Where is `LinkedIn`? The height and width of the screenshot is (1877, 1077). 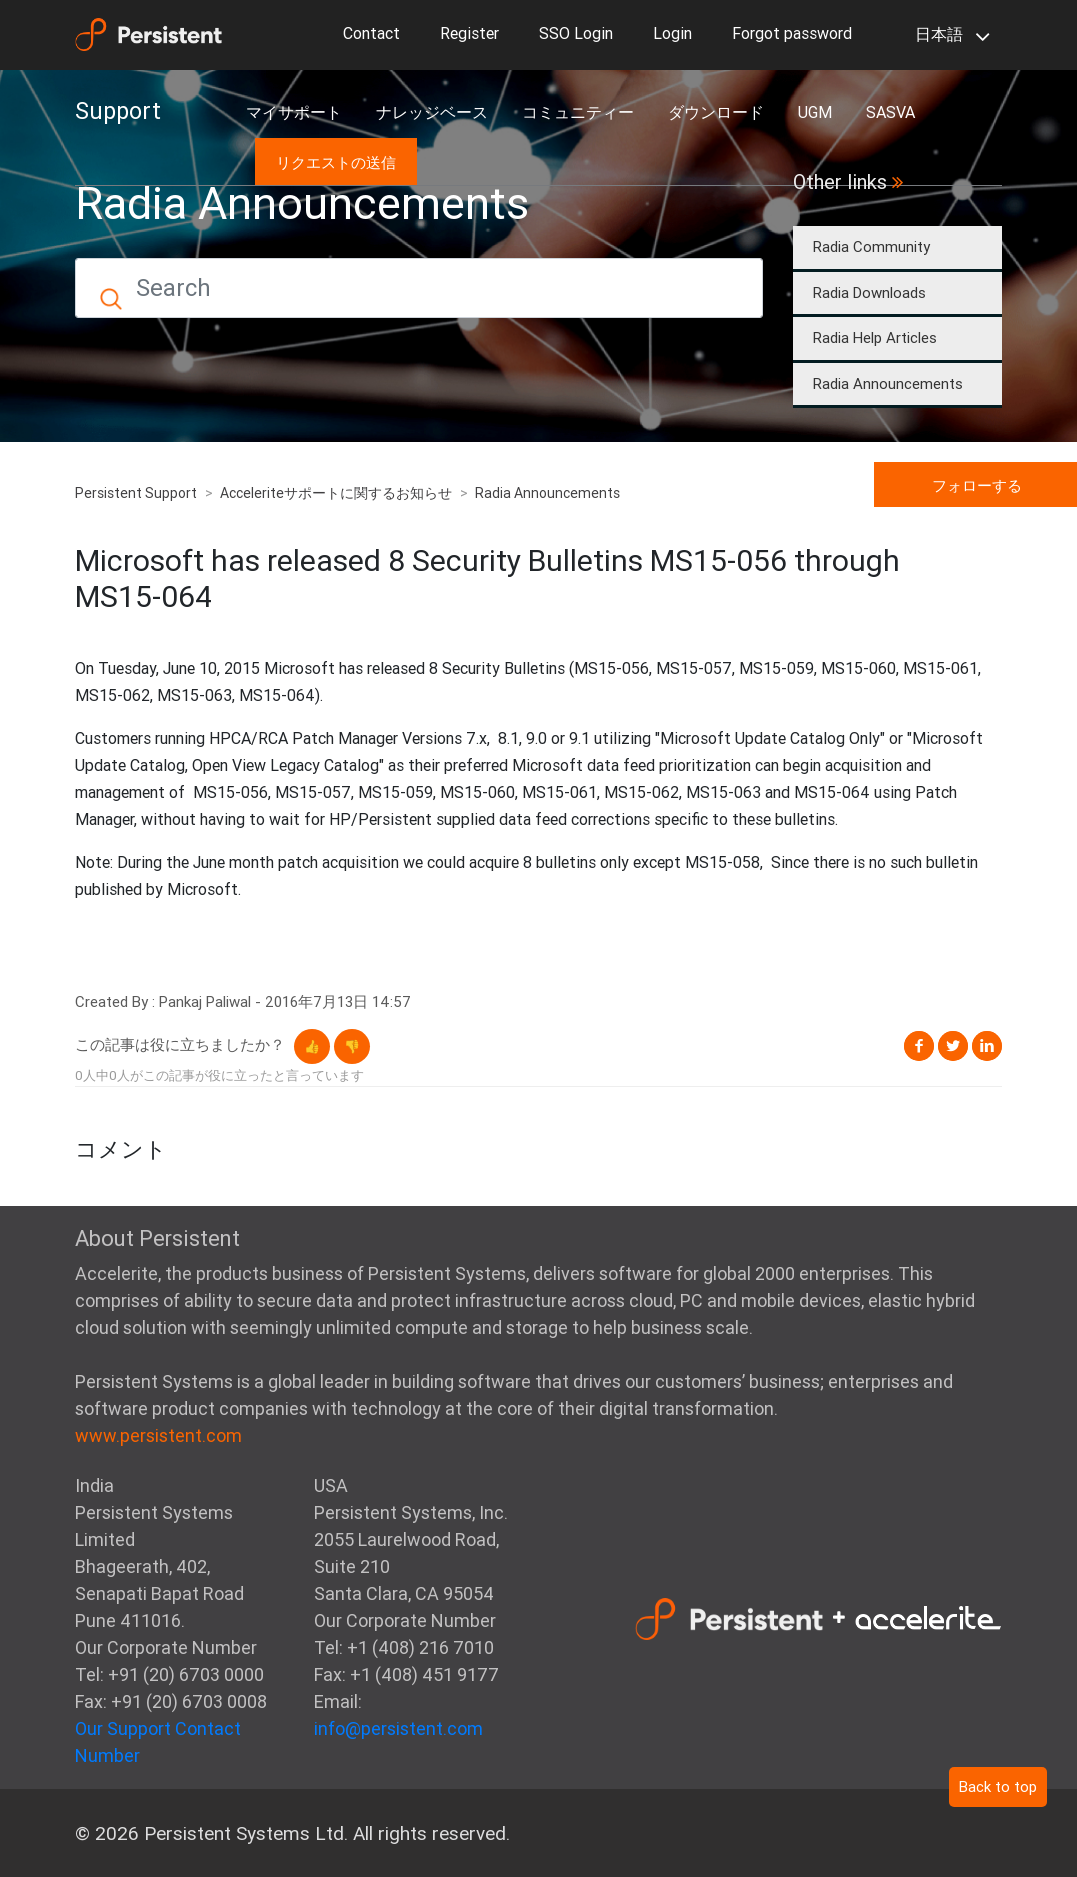 LinkedIn is located at coordinates (987, 1046).